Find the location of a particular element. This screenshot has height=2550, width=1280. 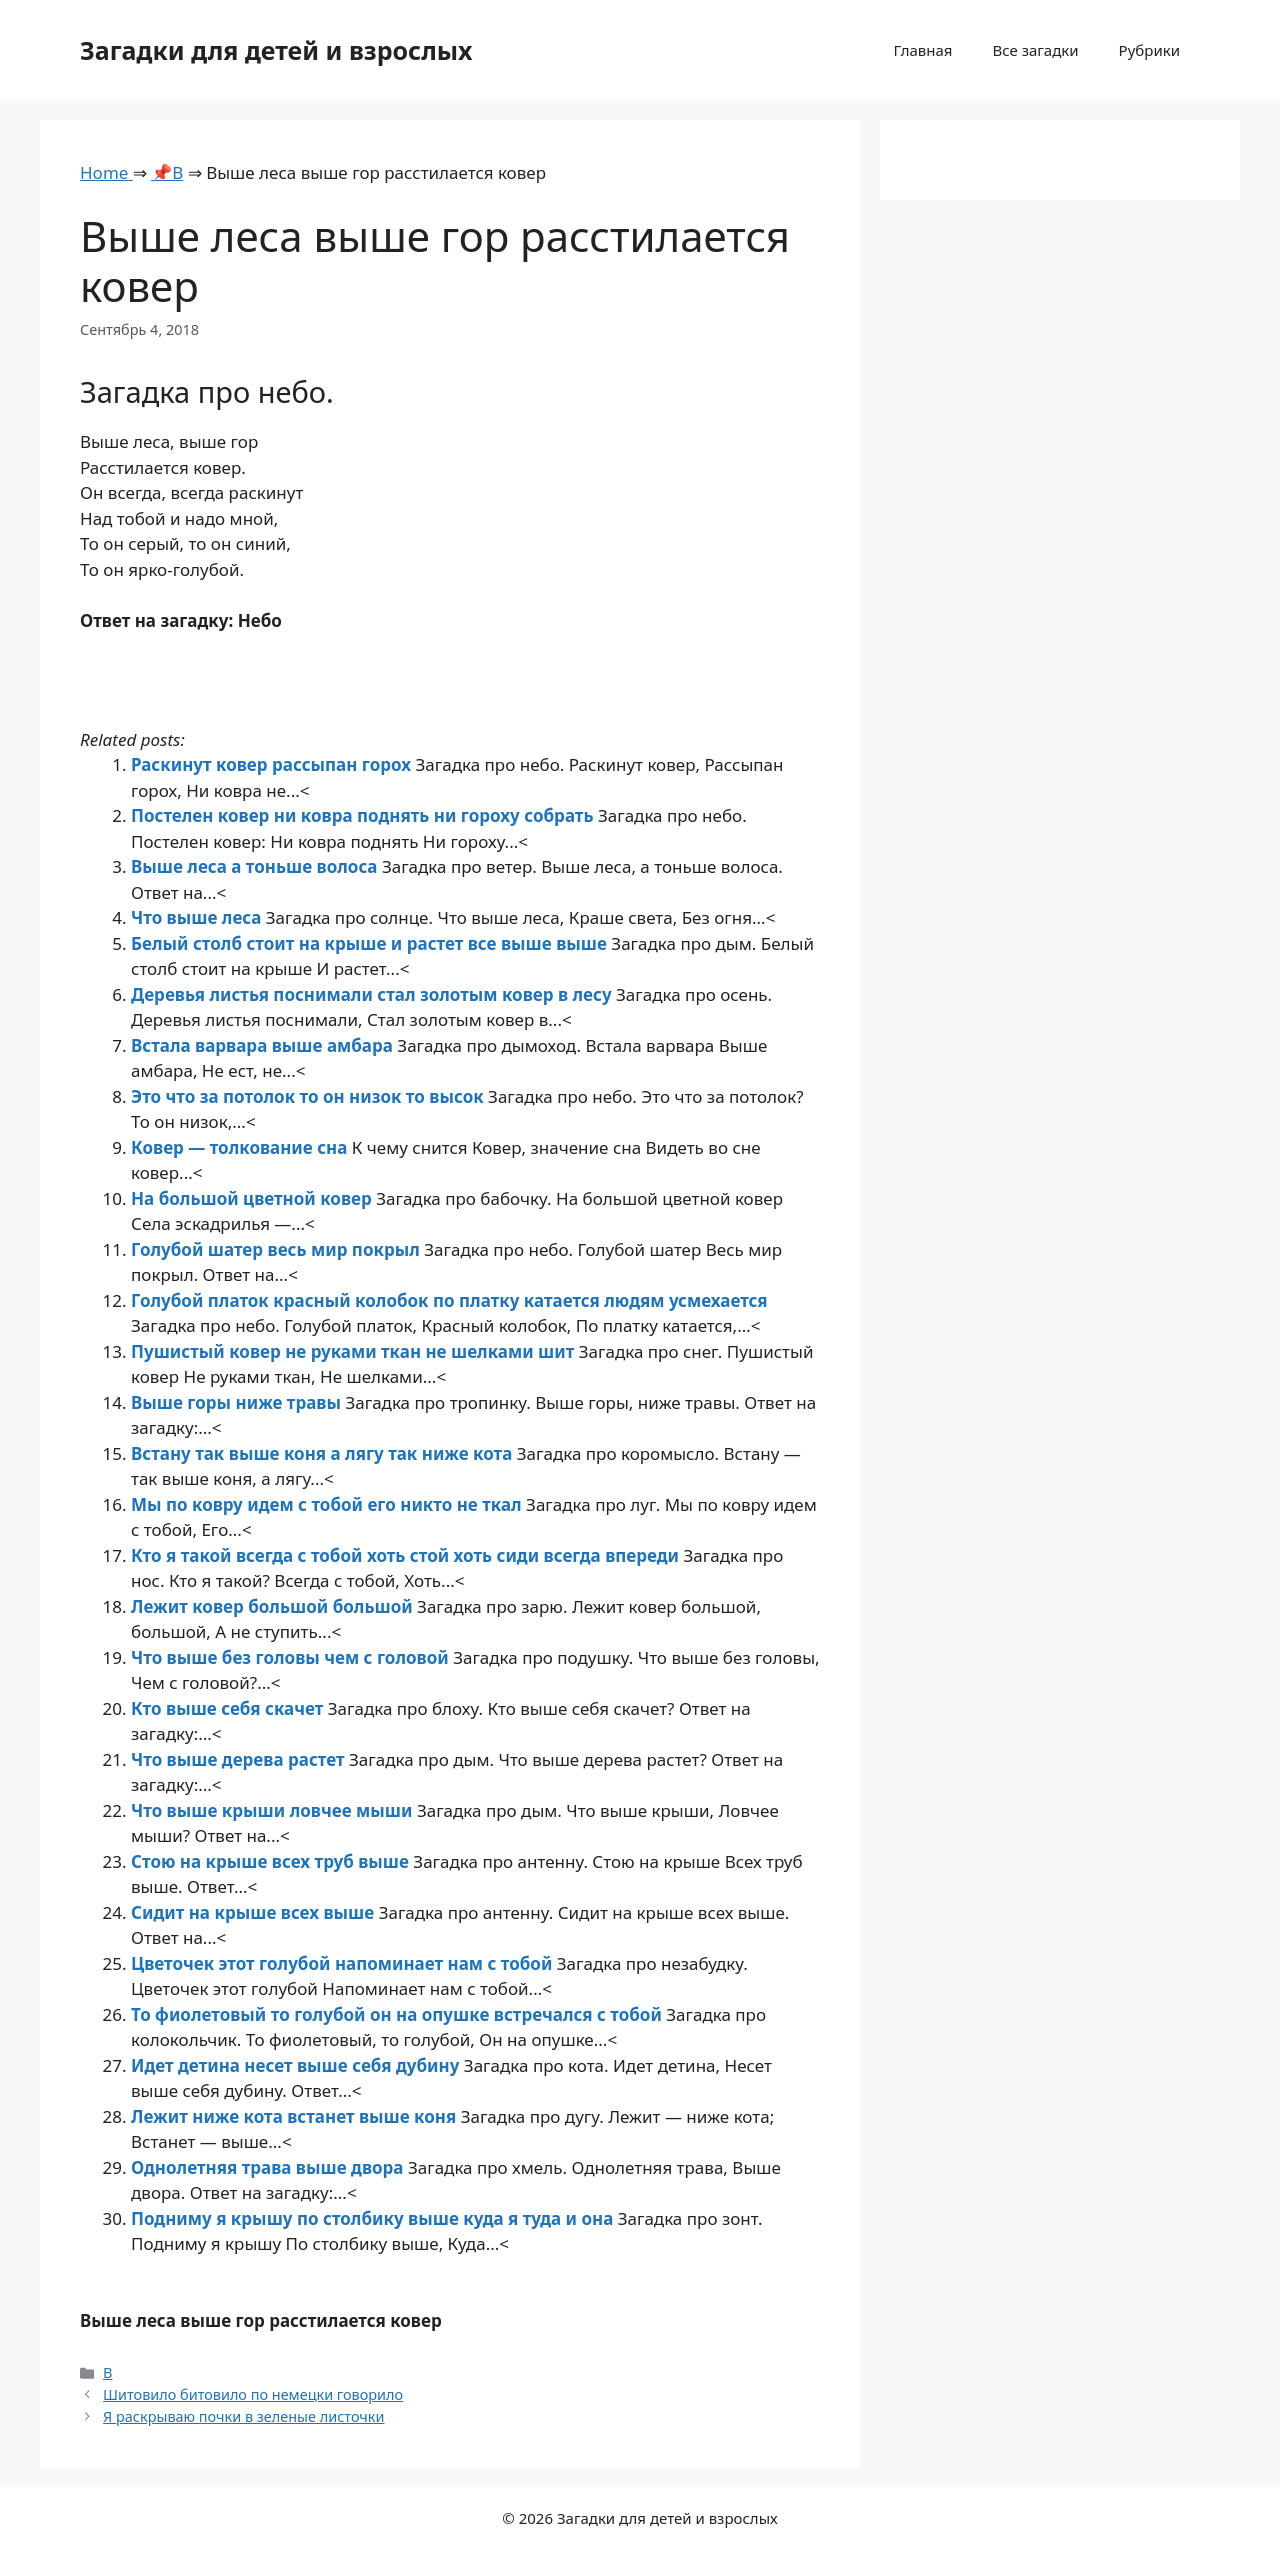

На большой цветной ковер is located at coordinates (253, 1198).